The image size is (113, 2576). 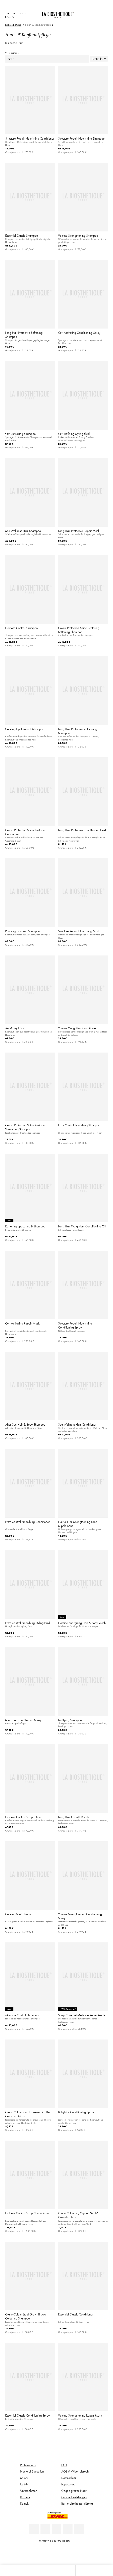 What do you see at coordinates (79, 1125) in the screenshot?
I see `Frizz Control Smoothing Shampoo` at bounding box center [79, 1125].